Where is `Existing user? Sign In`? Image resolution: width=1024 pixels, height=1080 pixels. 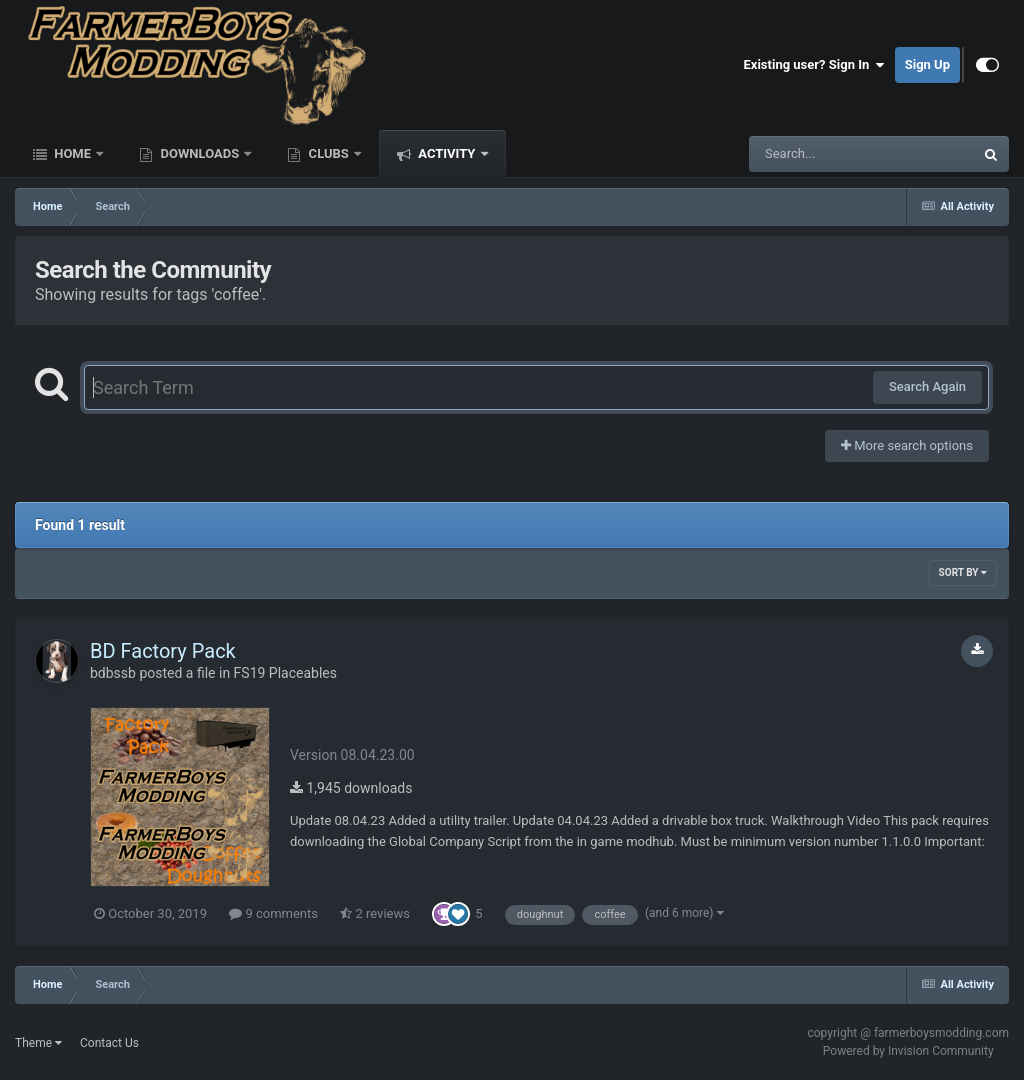
Existing user? Sign In is located at coordinates (814, 65).